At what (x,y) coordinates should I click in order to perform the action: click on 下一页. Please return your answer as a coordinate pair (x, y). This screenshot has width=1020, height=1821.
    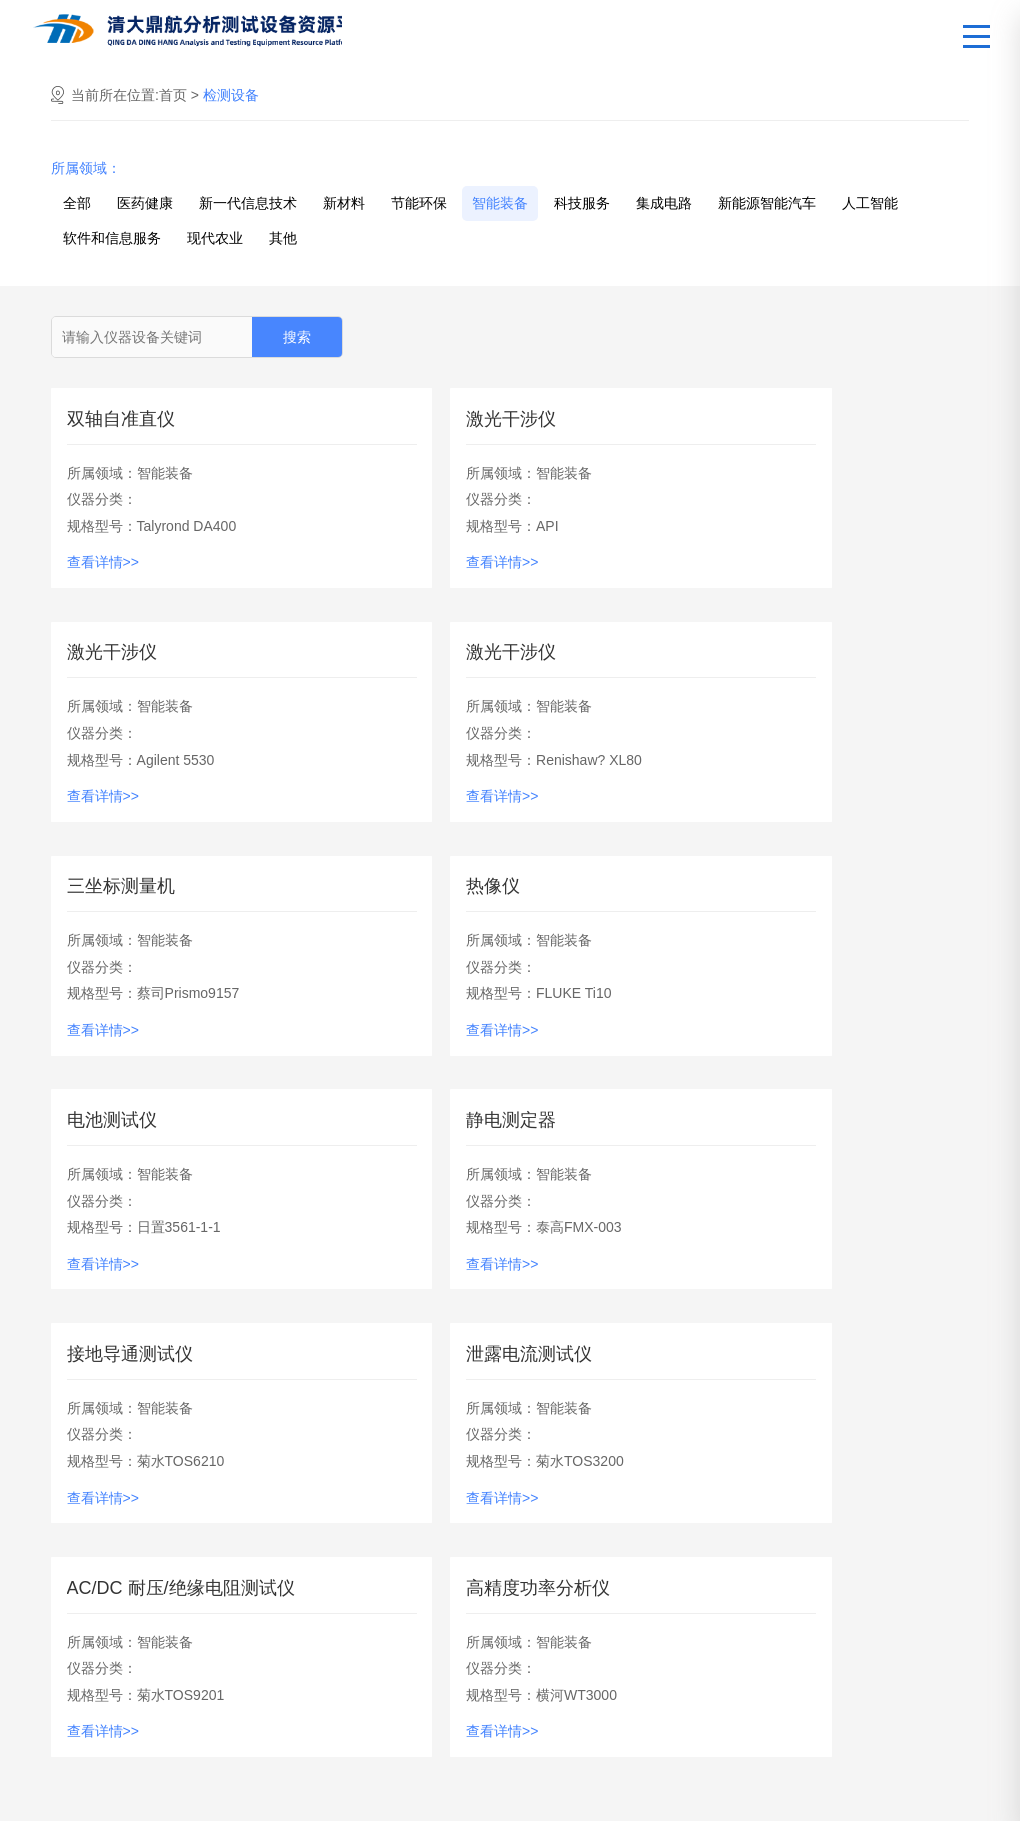
    Looking at the image, I should click on (688, 1441).